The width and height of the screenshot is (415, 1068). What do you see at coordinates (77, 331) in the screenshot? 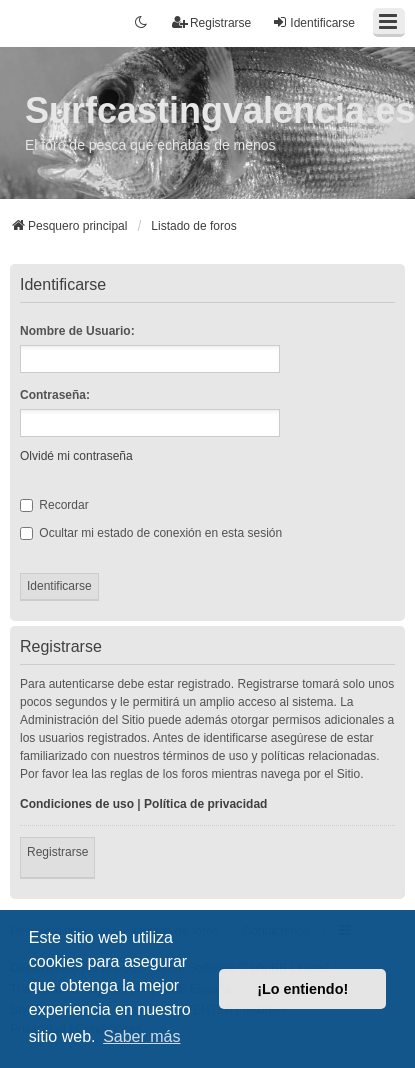
I see `Nombre de Usuario:` at bounding box center [77, 331].